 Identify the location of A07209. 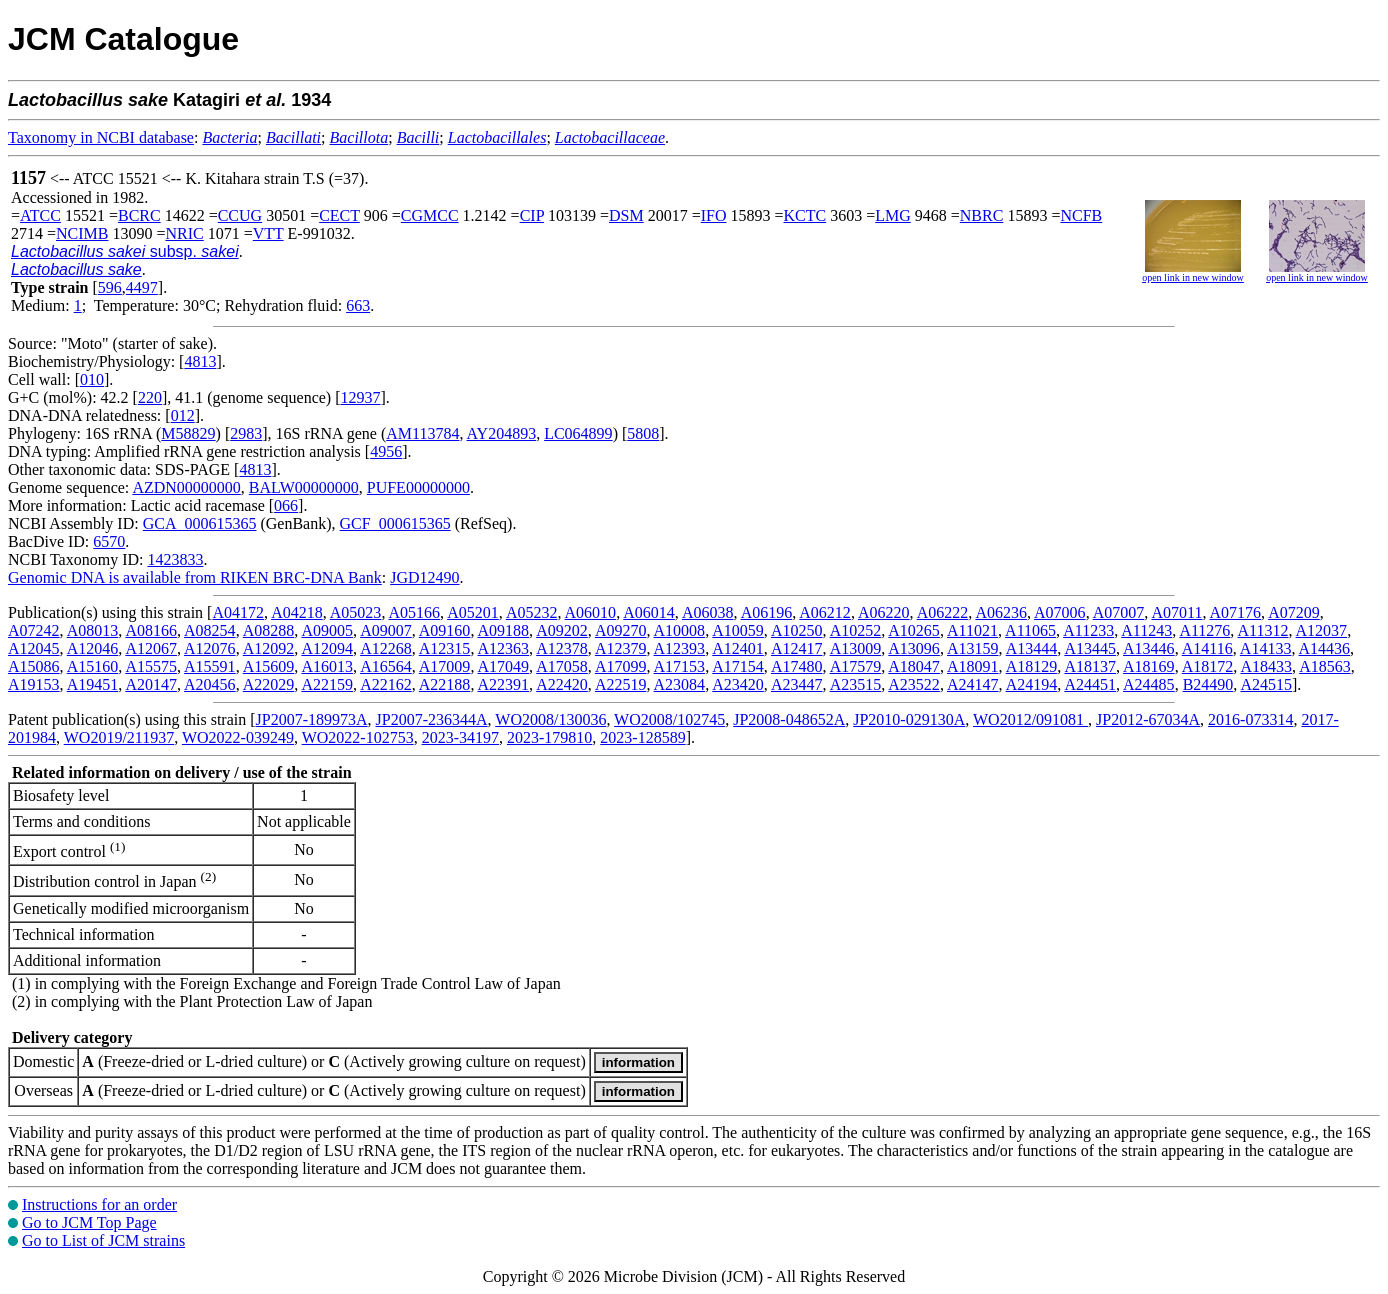
(1294, 612).